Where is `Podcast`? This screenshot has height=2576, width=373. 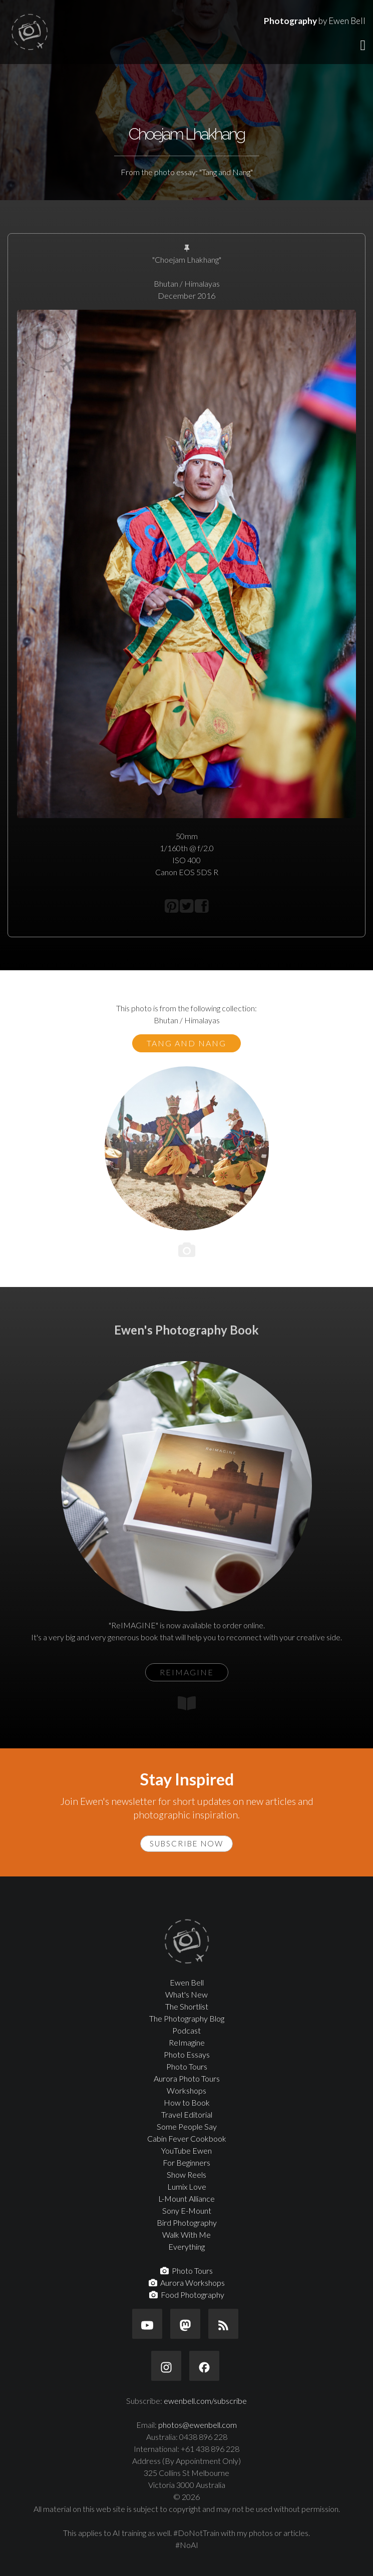 Podcast is located at coordinates (186, 2030).